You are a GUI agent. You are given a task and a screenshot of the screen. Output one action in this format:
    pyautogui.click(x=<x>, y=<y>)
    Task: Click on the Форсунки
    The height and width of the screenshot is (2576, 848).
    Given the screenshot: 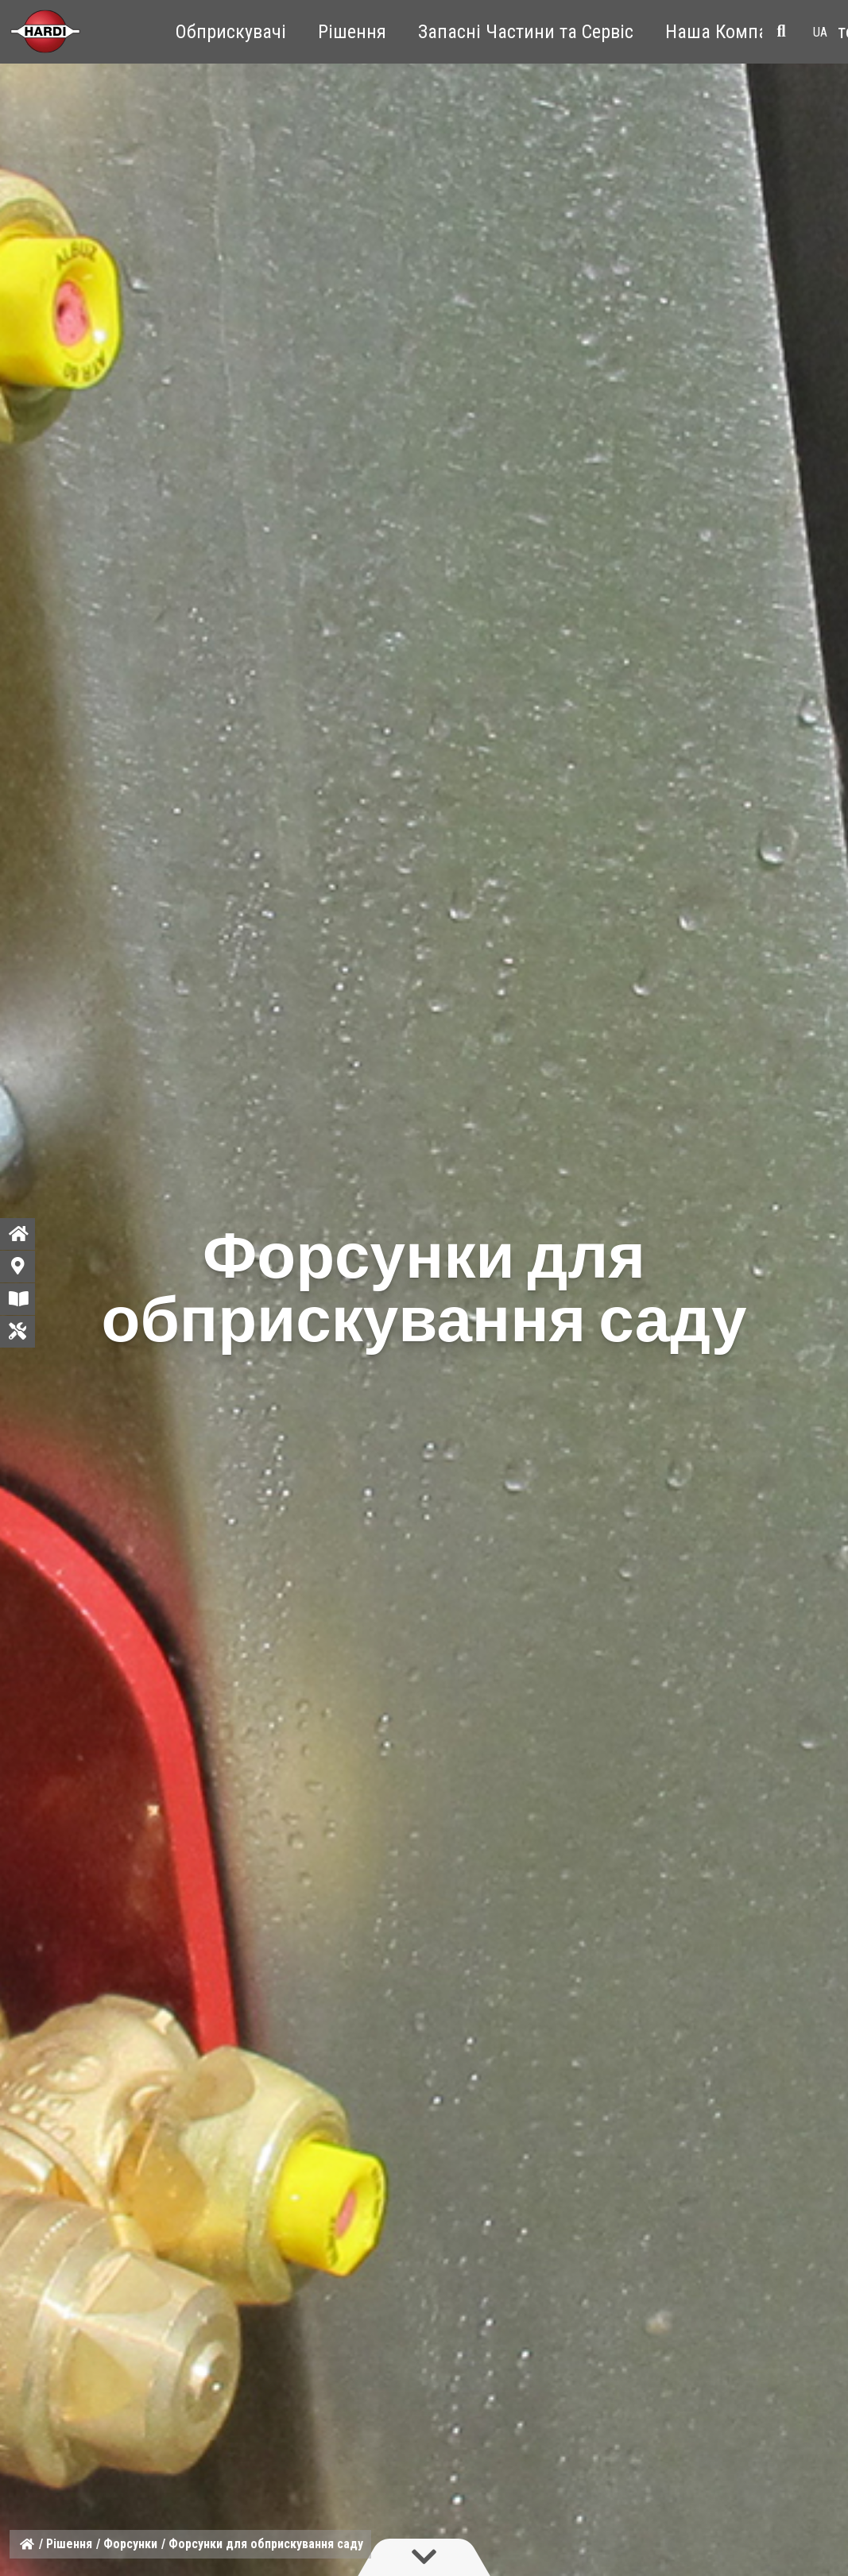 What is the action you would take?
    pyautogui.click(x=130, y=2543)
    